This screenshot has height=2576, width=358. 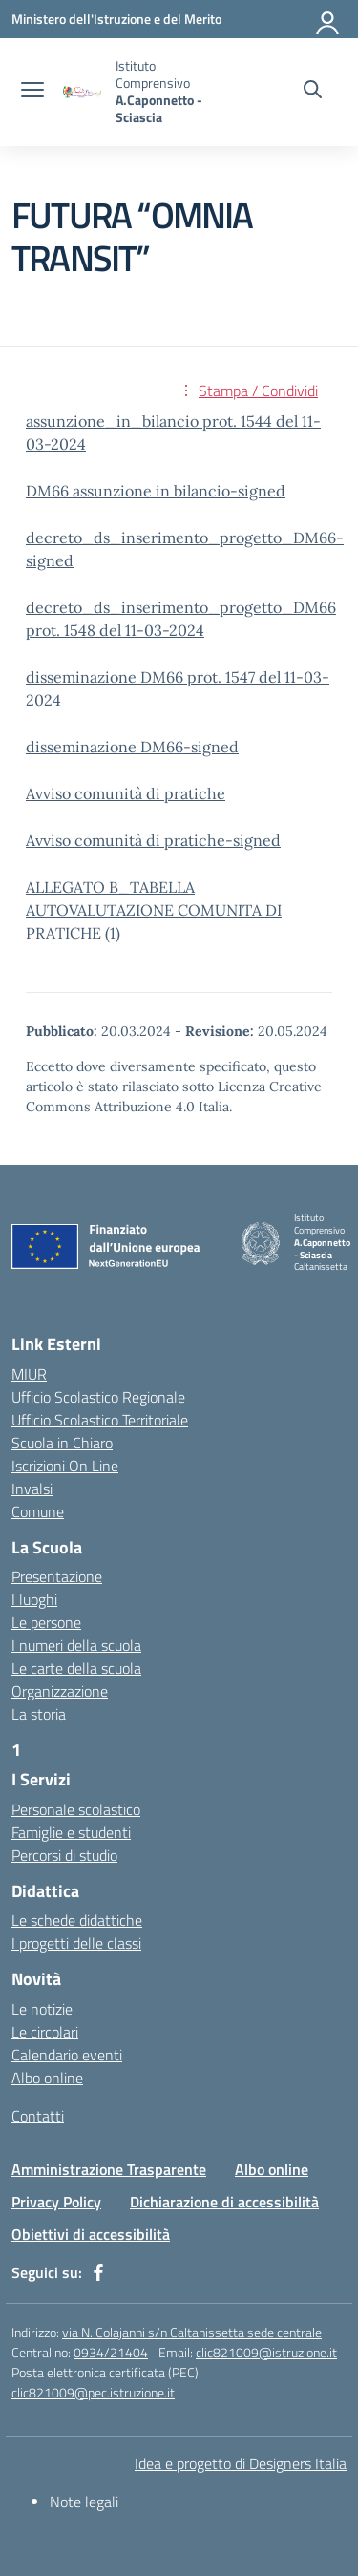 What do you see at coordinates (66, 2054) in the screenshot?
I see `Calendario eventi` at bounding box center [66, 2054].